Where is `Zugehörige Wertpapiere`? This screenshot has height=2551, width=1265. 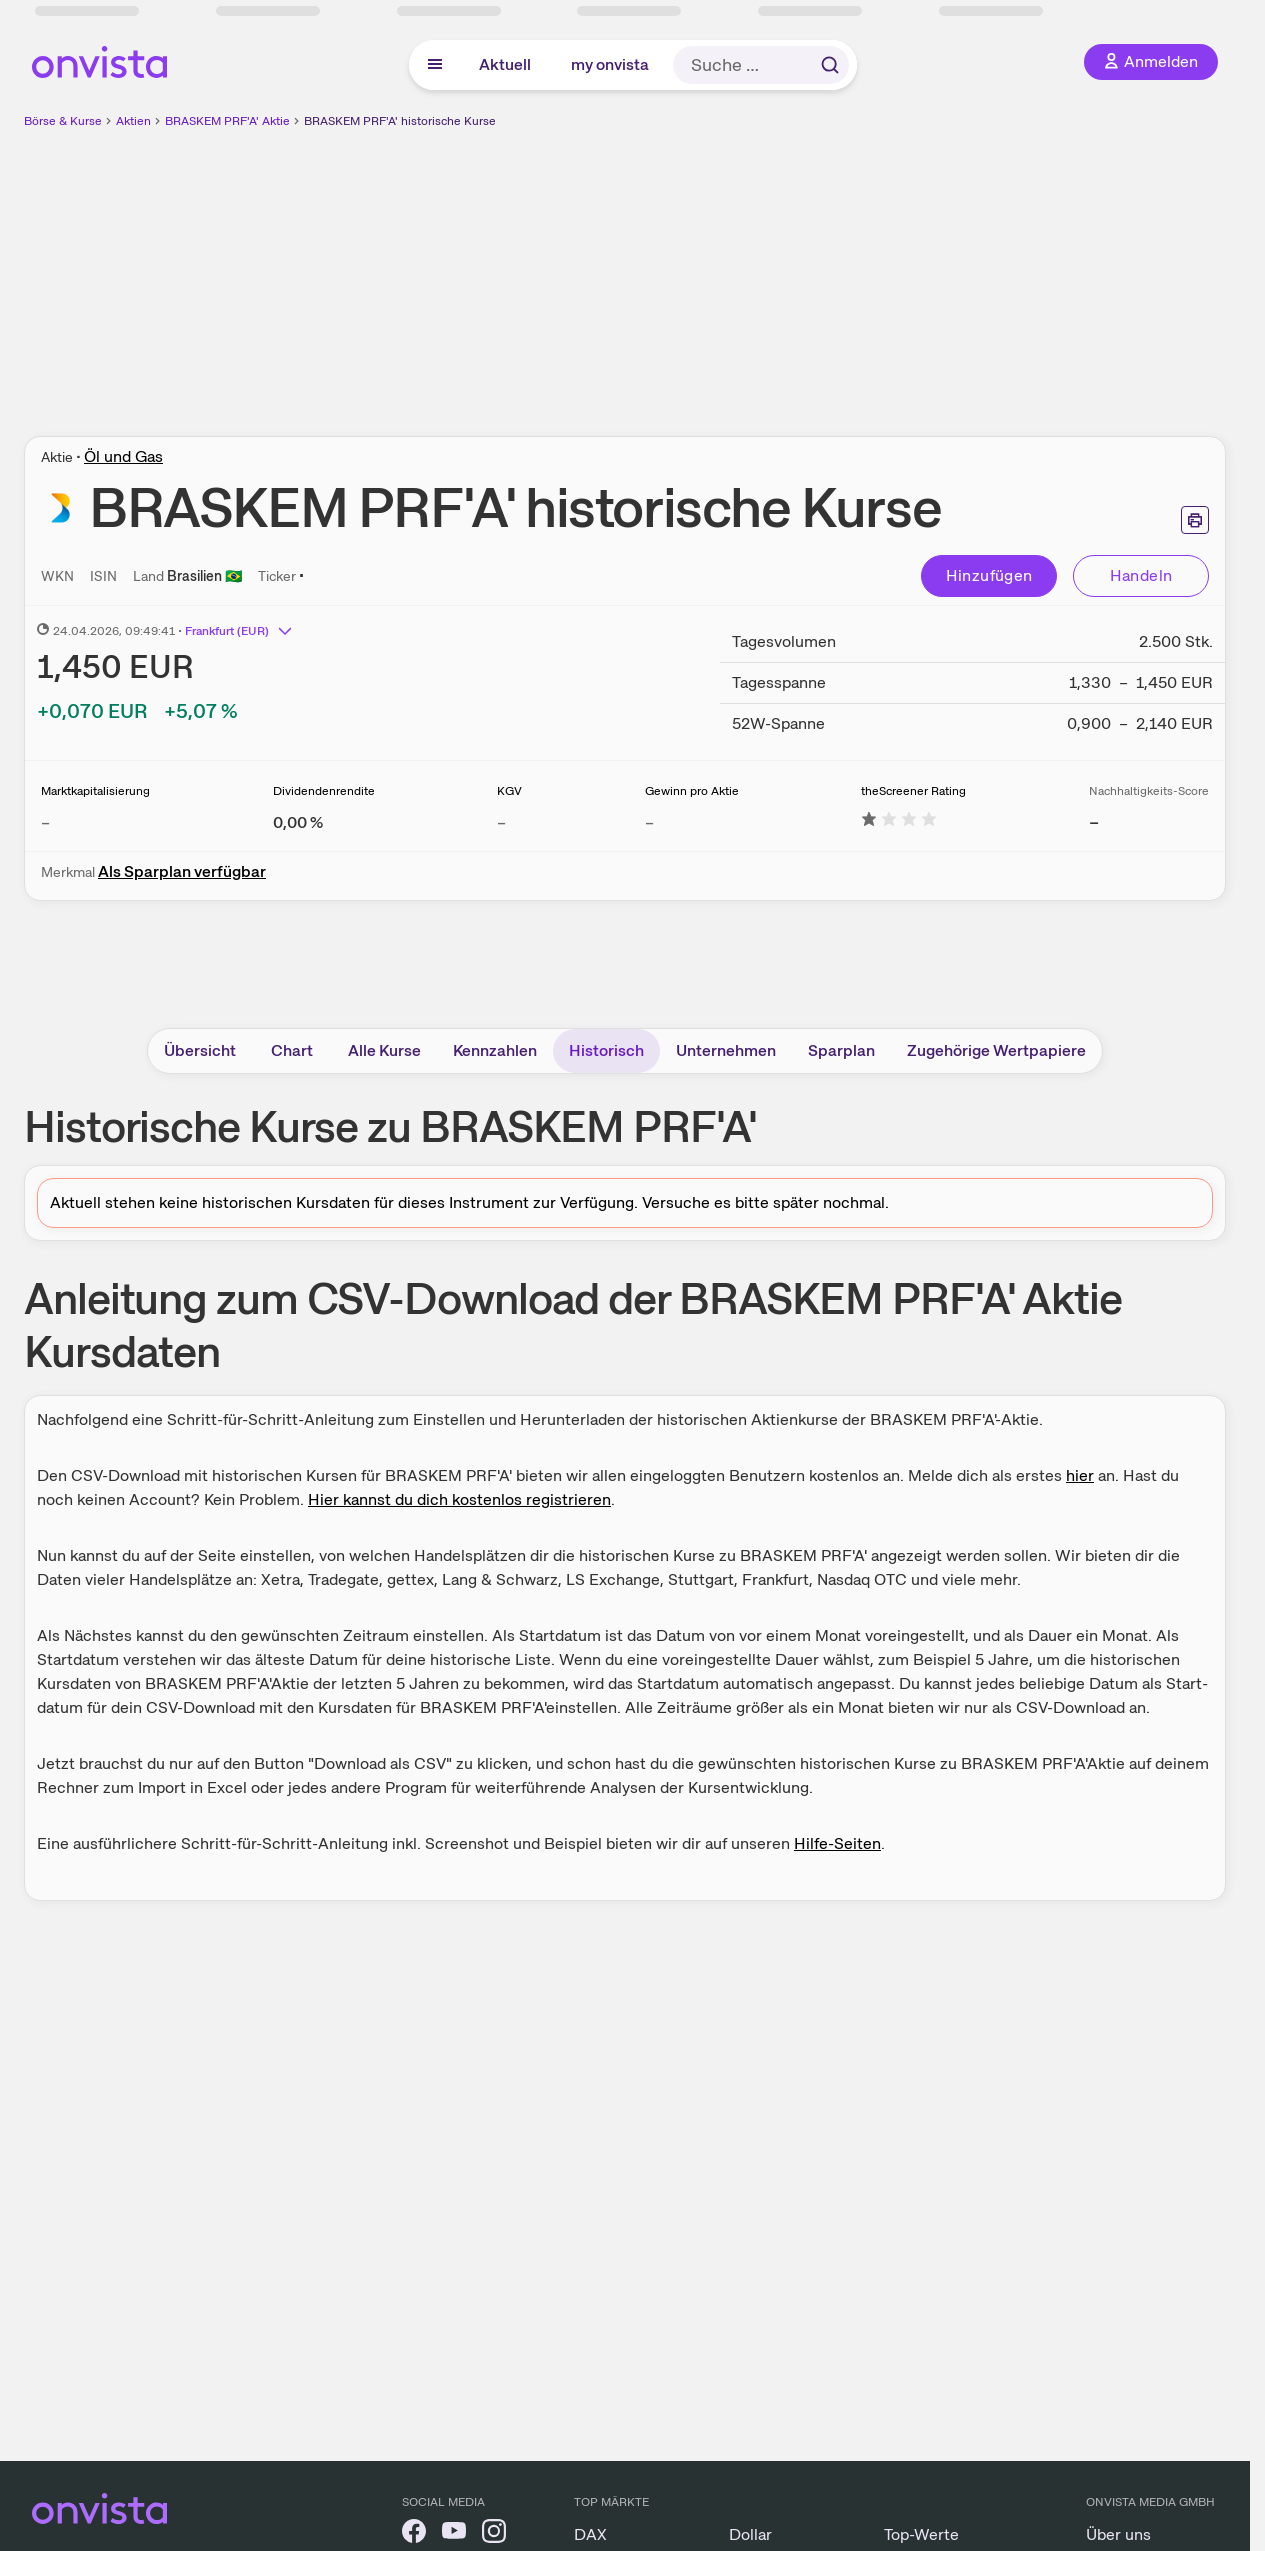 Zugehörige Wertpapiere is located at coordinates (996, 1050).